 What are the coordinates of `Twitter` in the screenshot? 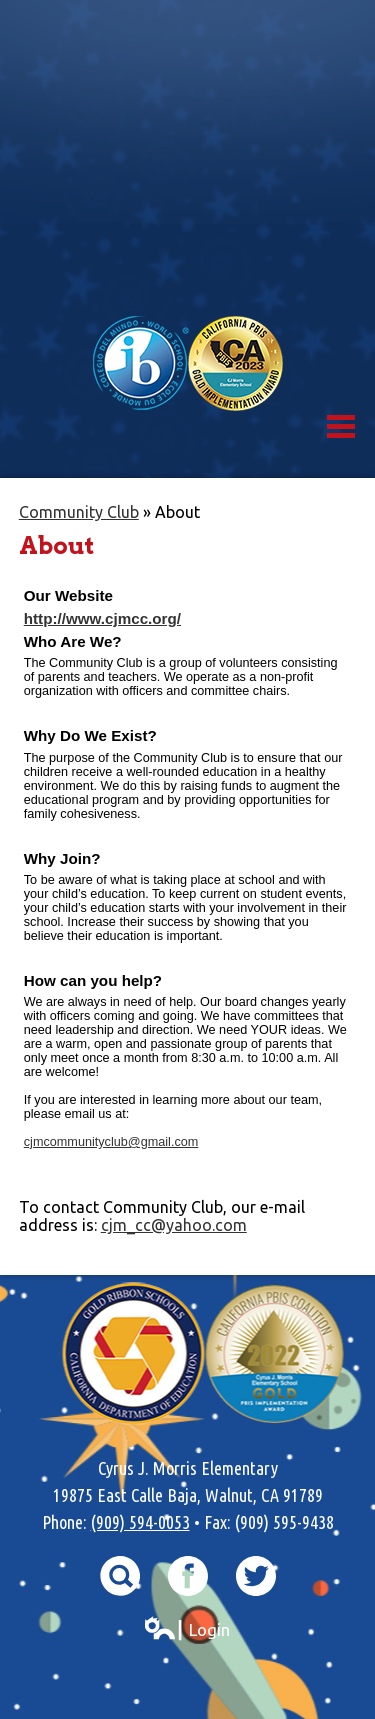 It's located at (256, 1576).